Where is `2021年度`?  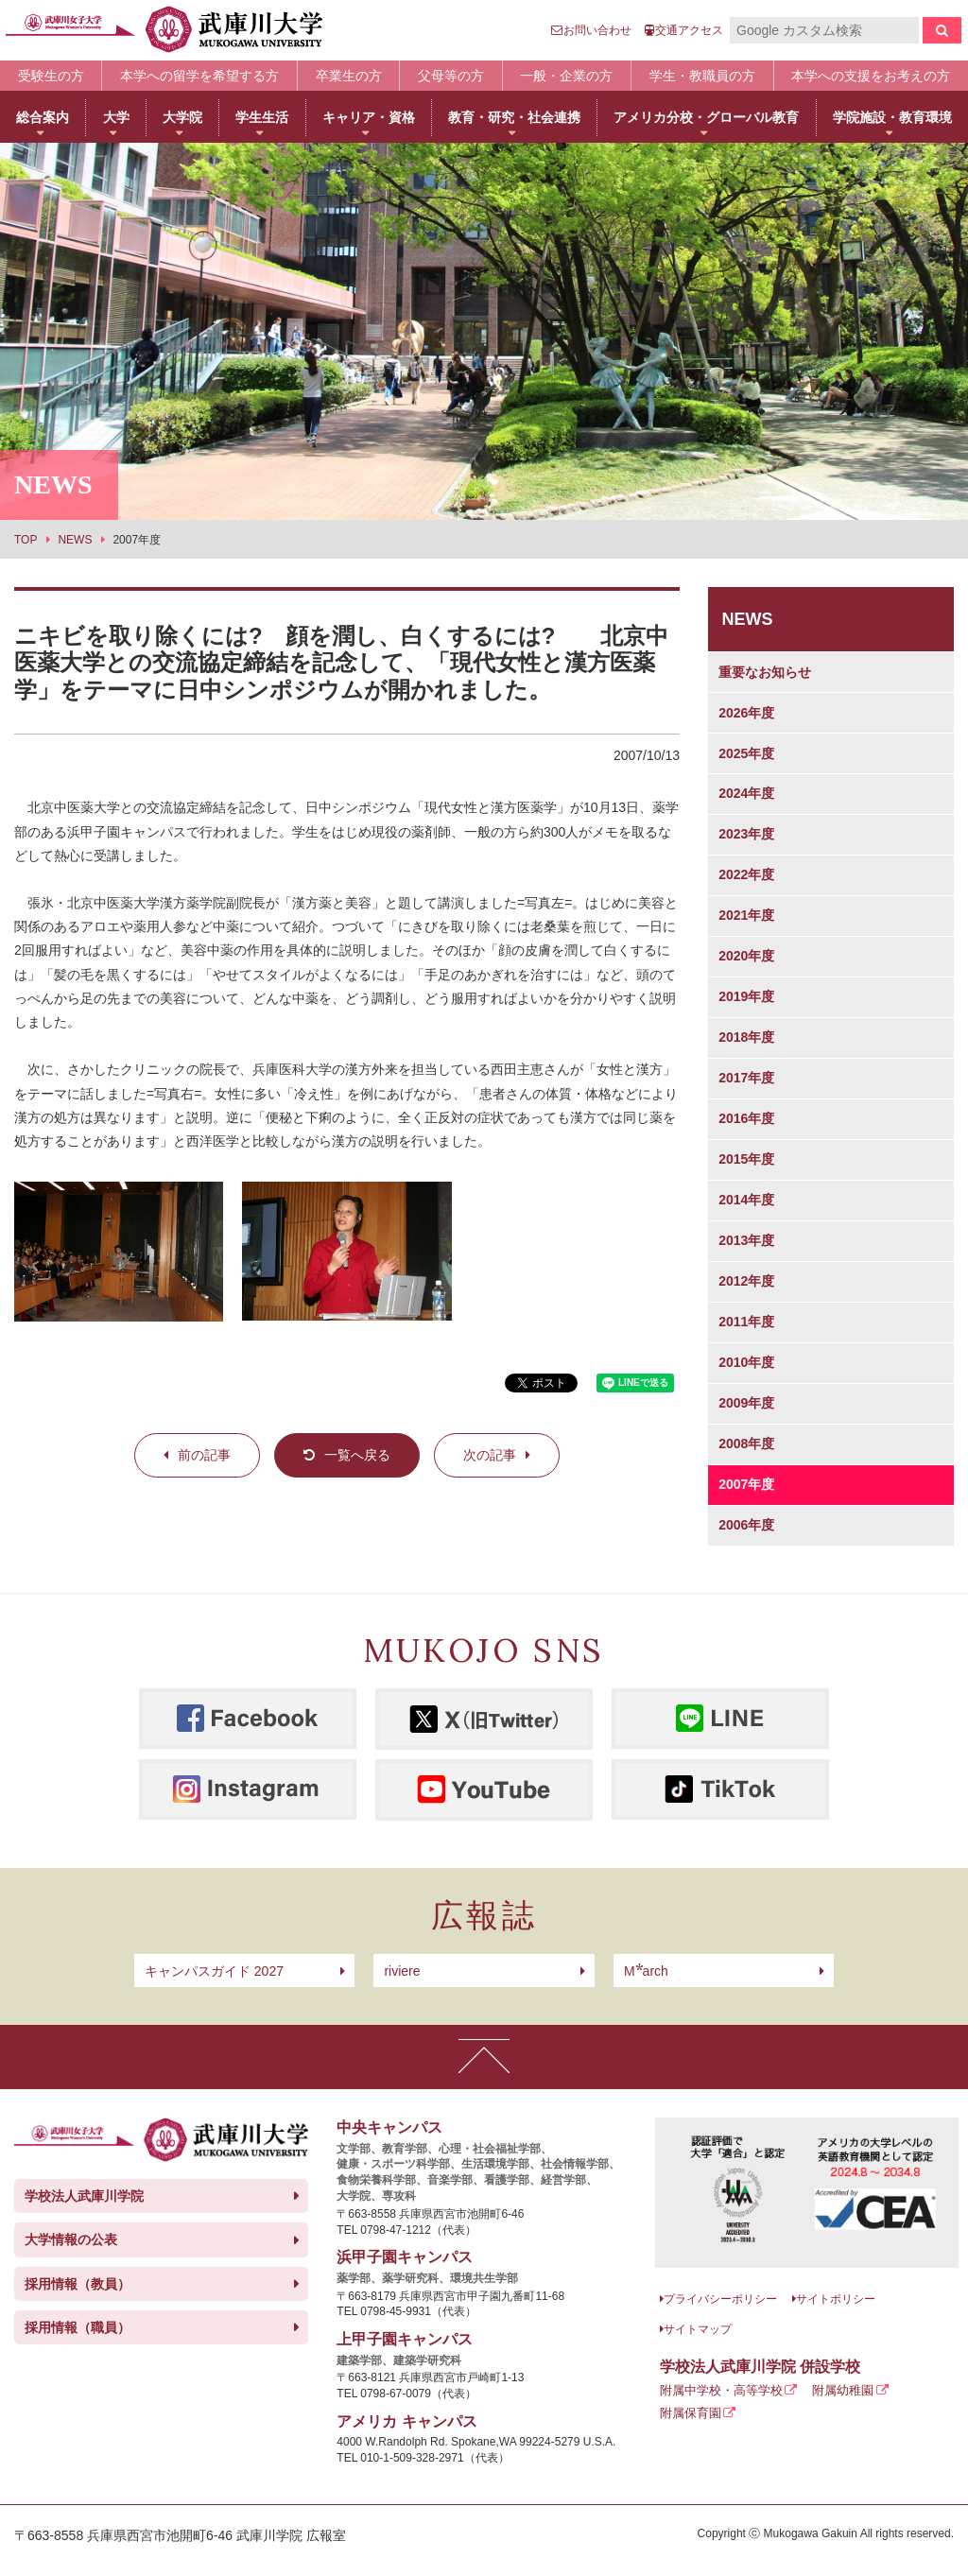 2021年度 is located at coordinates (746, 915).